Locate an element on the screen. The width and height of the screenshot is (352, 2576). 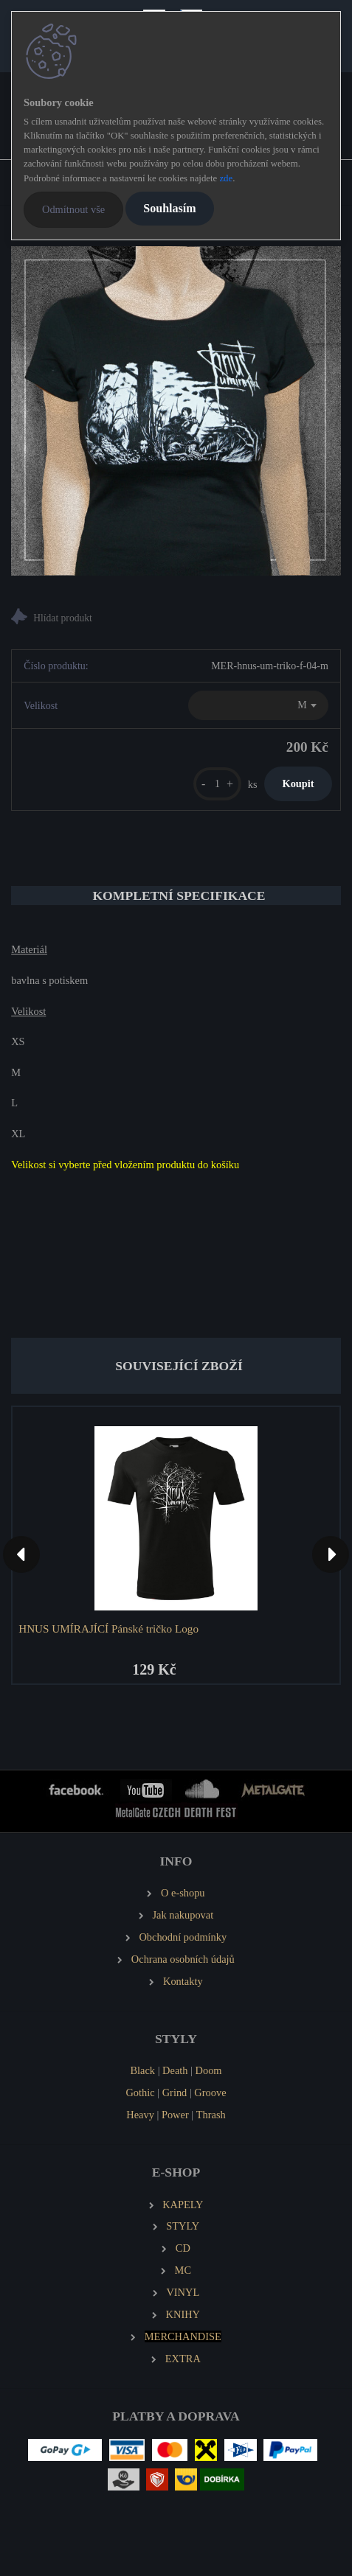
Odmítnout vše is located at coordinates (73, 209).